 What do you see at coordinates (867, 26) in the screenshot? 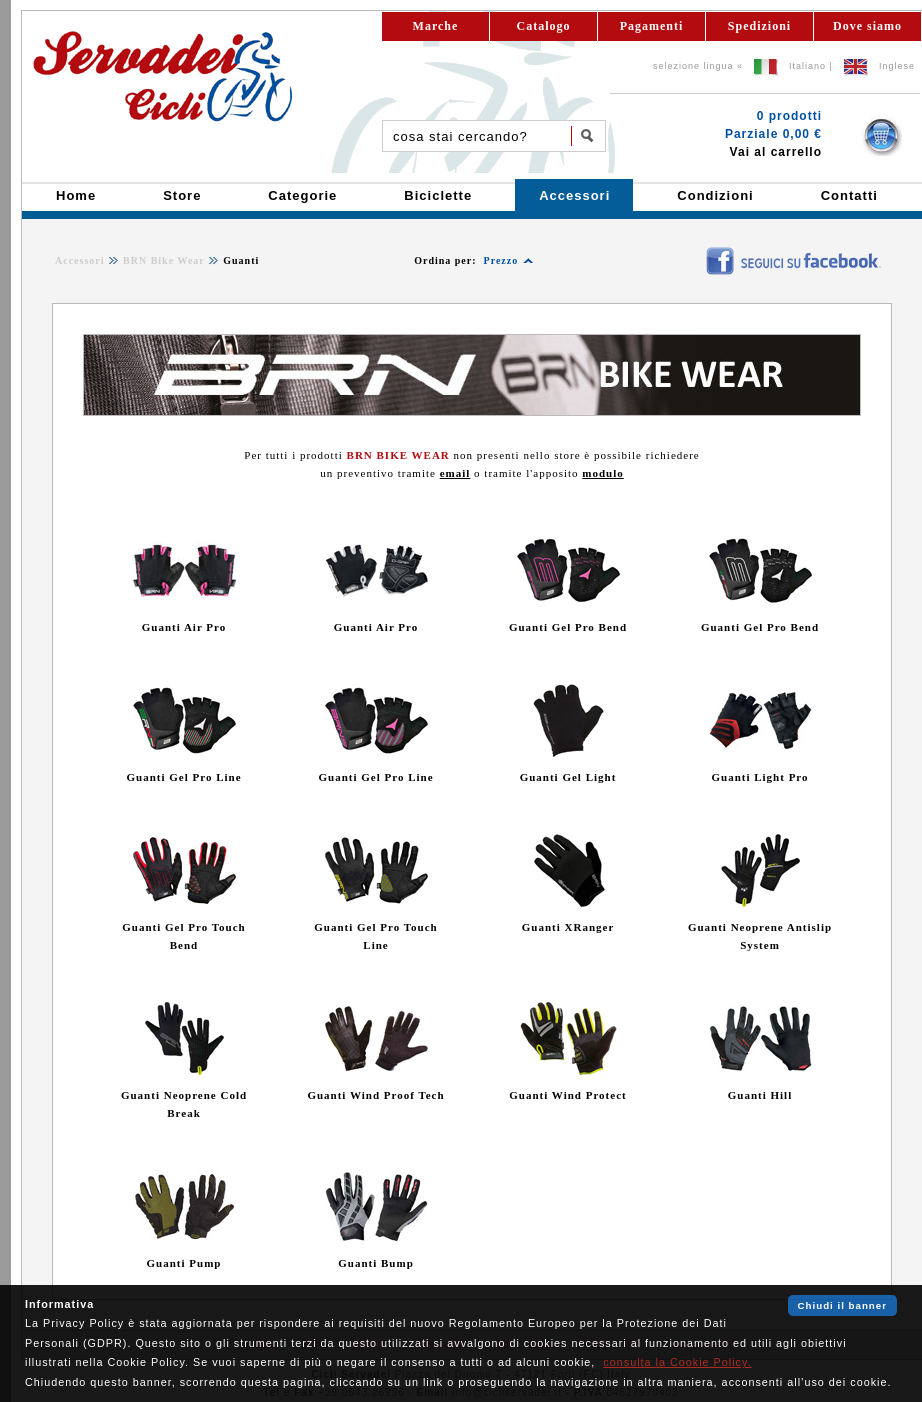
I see `Dove siamo` at bounding box center [867, 26].